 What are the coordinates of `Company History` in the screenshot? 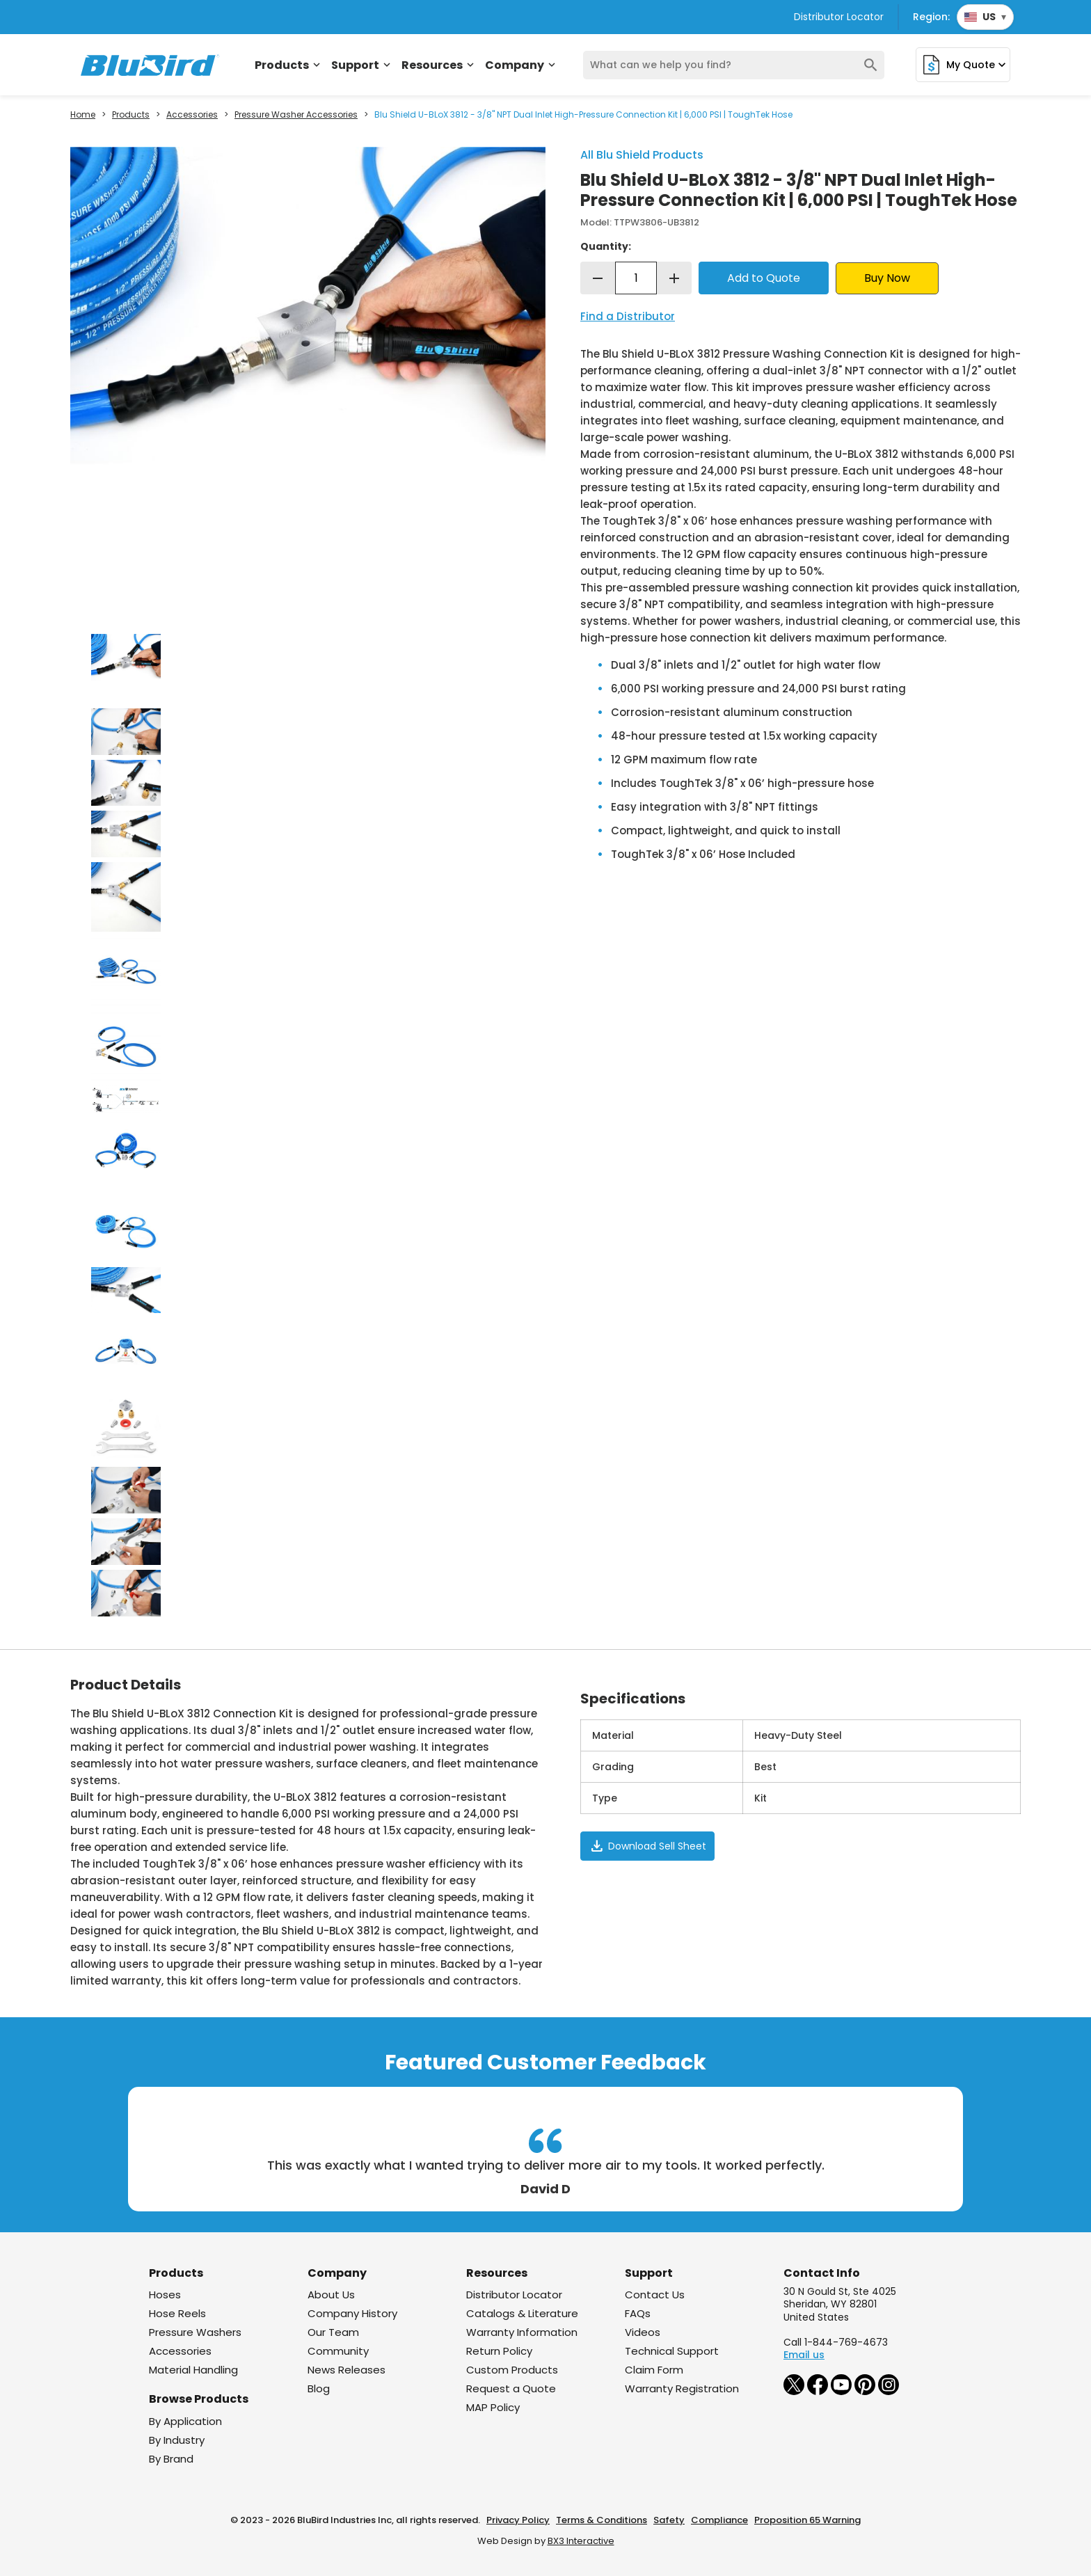 It's located at (352, 2313).